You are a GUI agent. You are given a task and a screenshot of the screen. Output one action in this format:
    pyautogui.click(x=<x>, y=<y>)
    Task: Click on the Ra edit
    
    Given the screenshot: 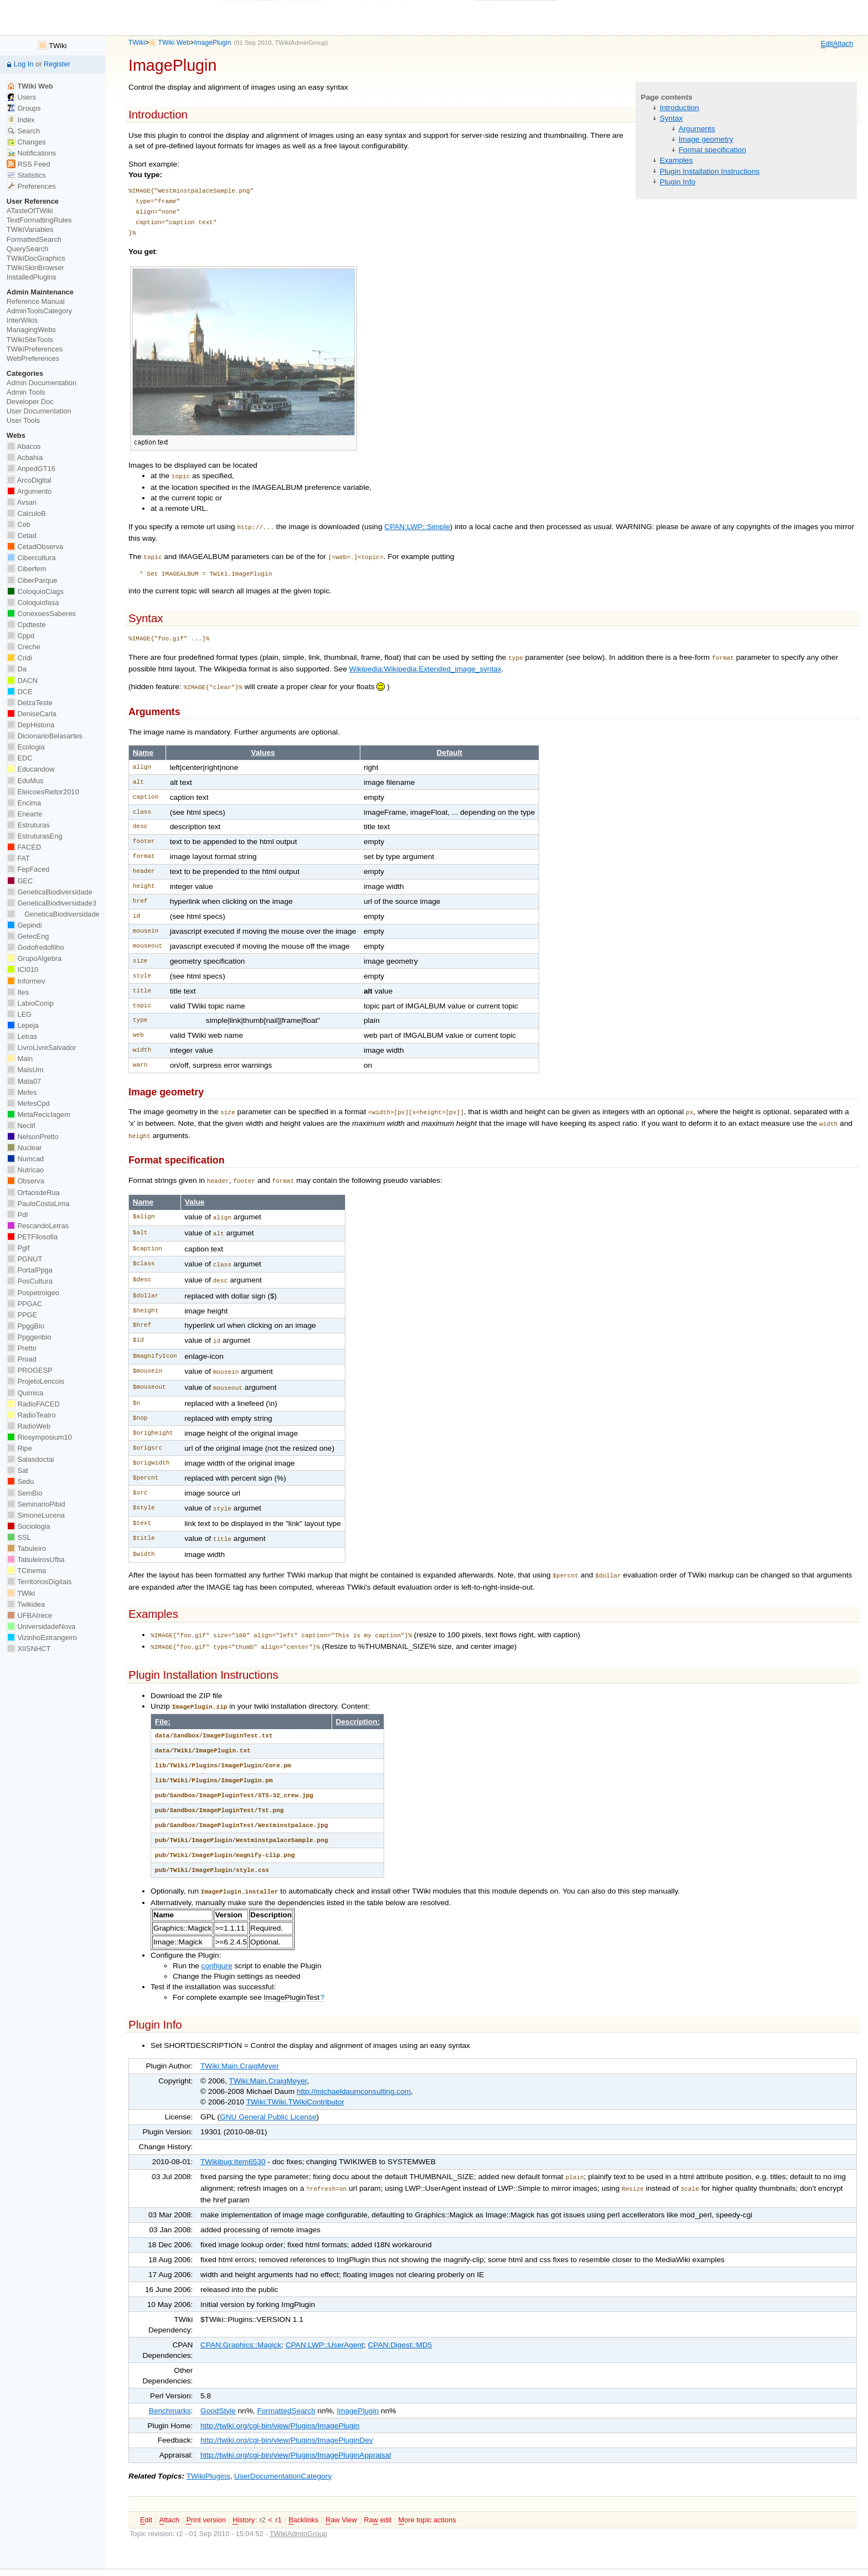 What is the action you would take?
    pyautogui.click(x=377, y=2492)
    